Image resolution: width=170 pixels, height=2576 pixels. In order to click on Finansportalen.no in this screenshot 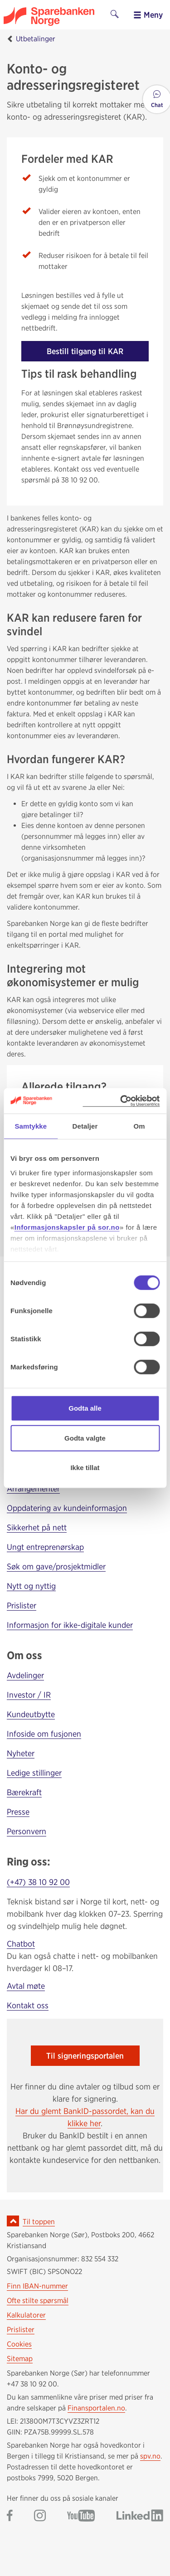, I will do `click(96, 2408)`.